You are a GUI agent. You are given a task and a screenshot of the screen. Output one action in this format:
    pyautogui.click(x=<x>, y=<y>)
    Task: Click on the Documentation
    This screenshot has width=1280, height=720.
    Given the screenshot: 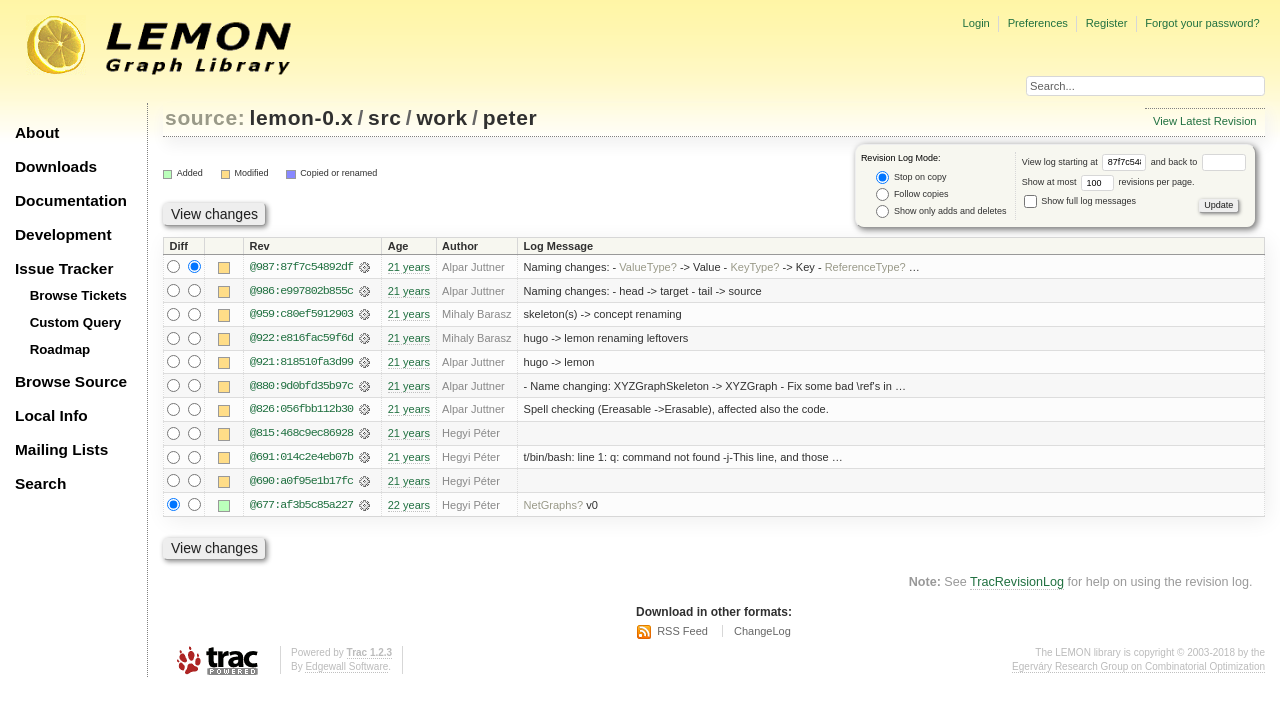 What is the action you would take?
    pyautogui.click(x=71, y=200)
    